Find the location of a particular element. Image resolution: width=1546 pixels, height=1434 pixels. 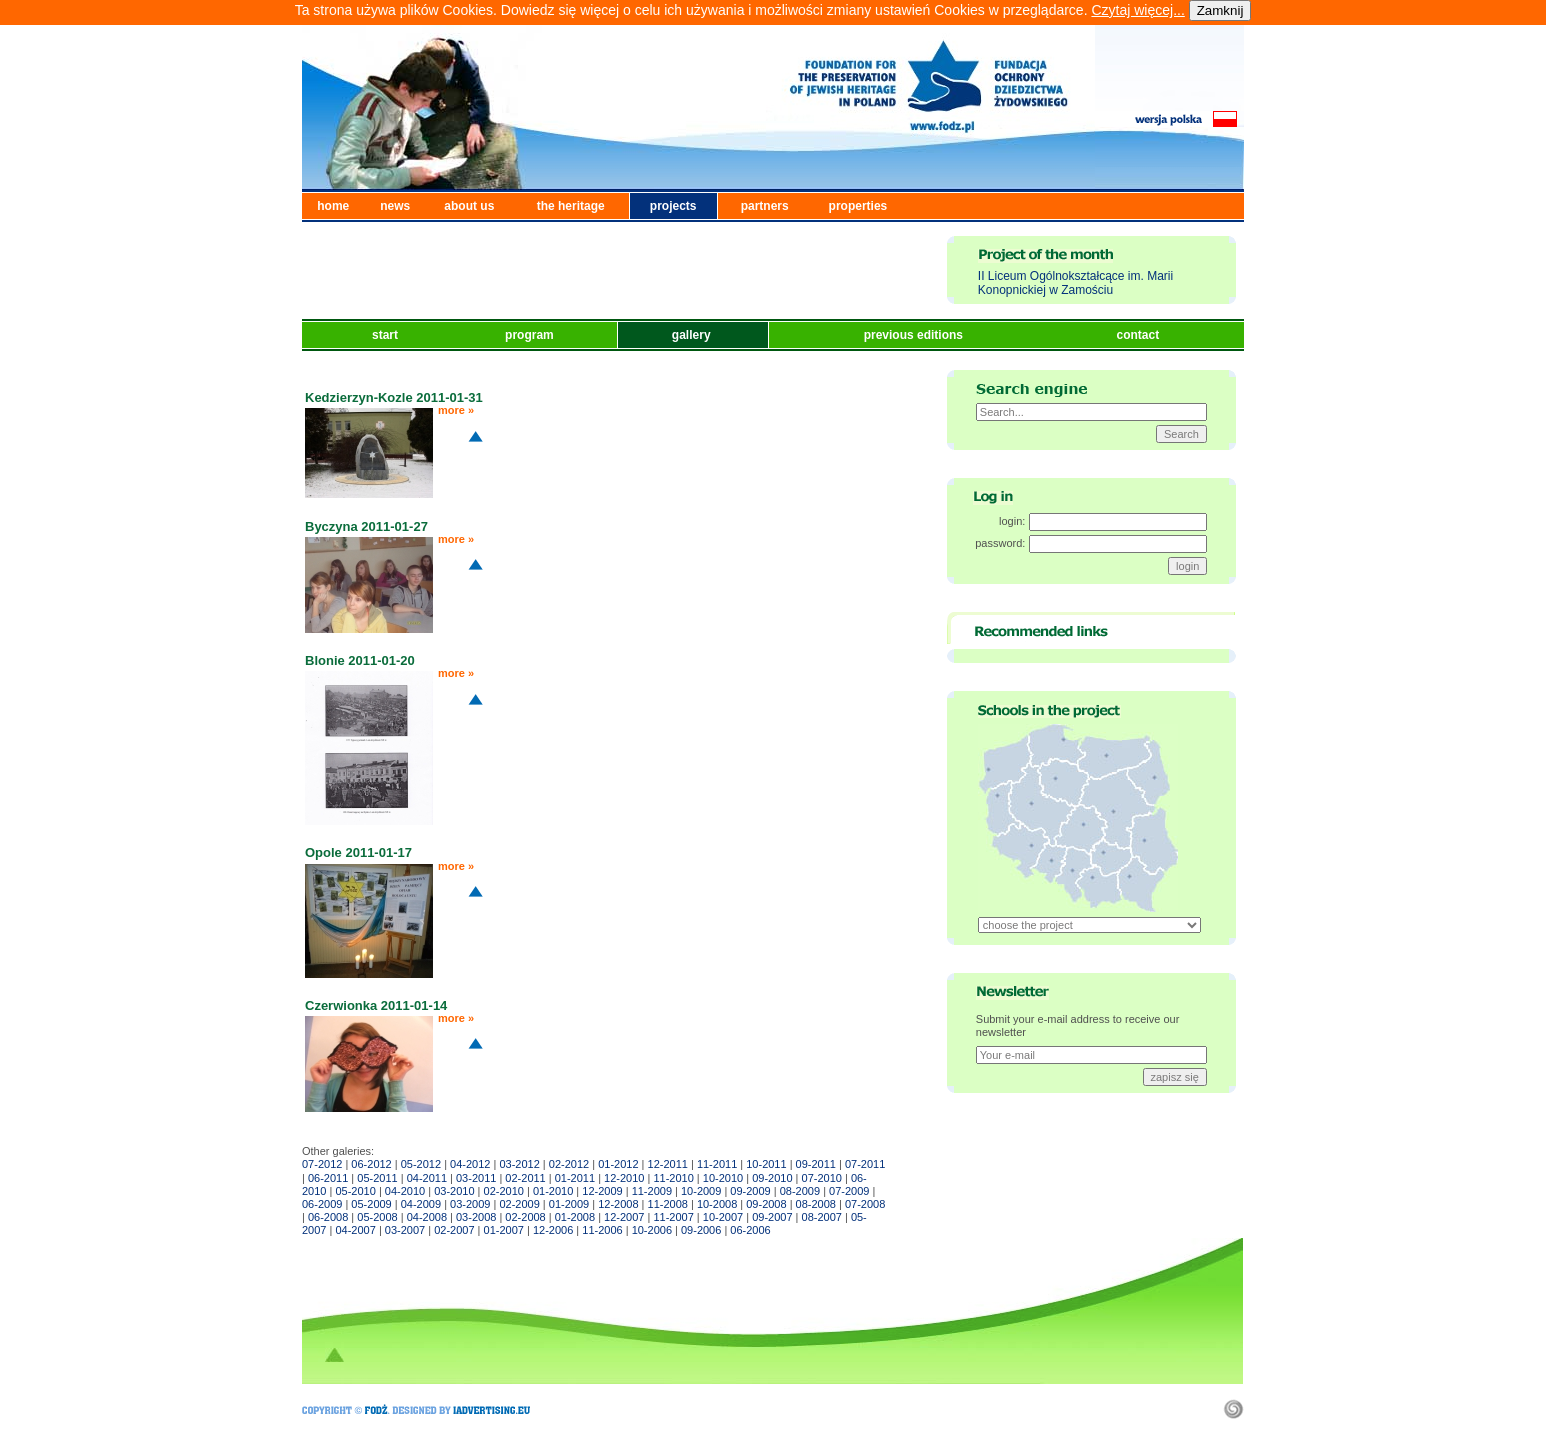

09-2009 is located at coordinates (750, 1191).